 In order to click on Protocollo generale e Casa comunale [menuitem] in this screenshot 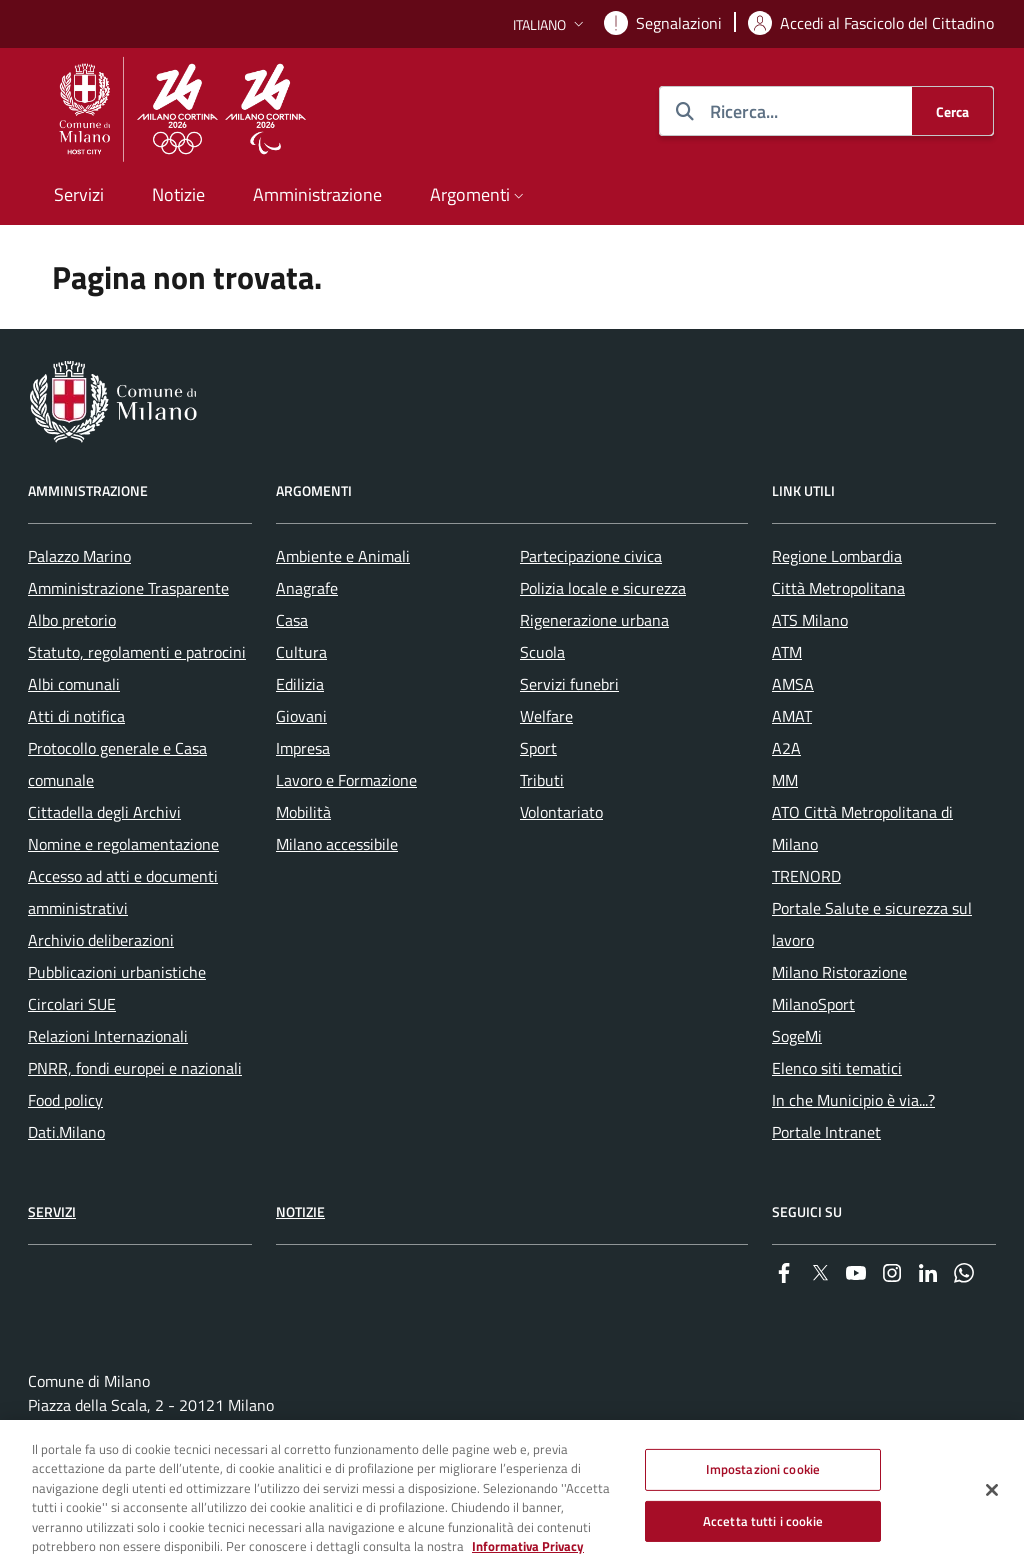, I will do `click(117, 764)`.